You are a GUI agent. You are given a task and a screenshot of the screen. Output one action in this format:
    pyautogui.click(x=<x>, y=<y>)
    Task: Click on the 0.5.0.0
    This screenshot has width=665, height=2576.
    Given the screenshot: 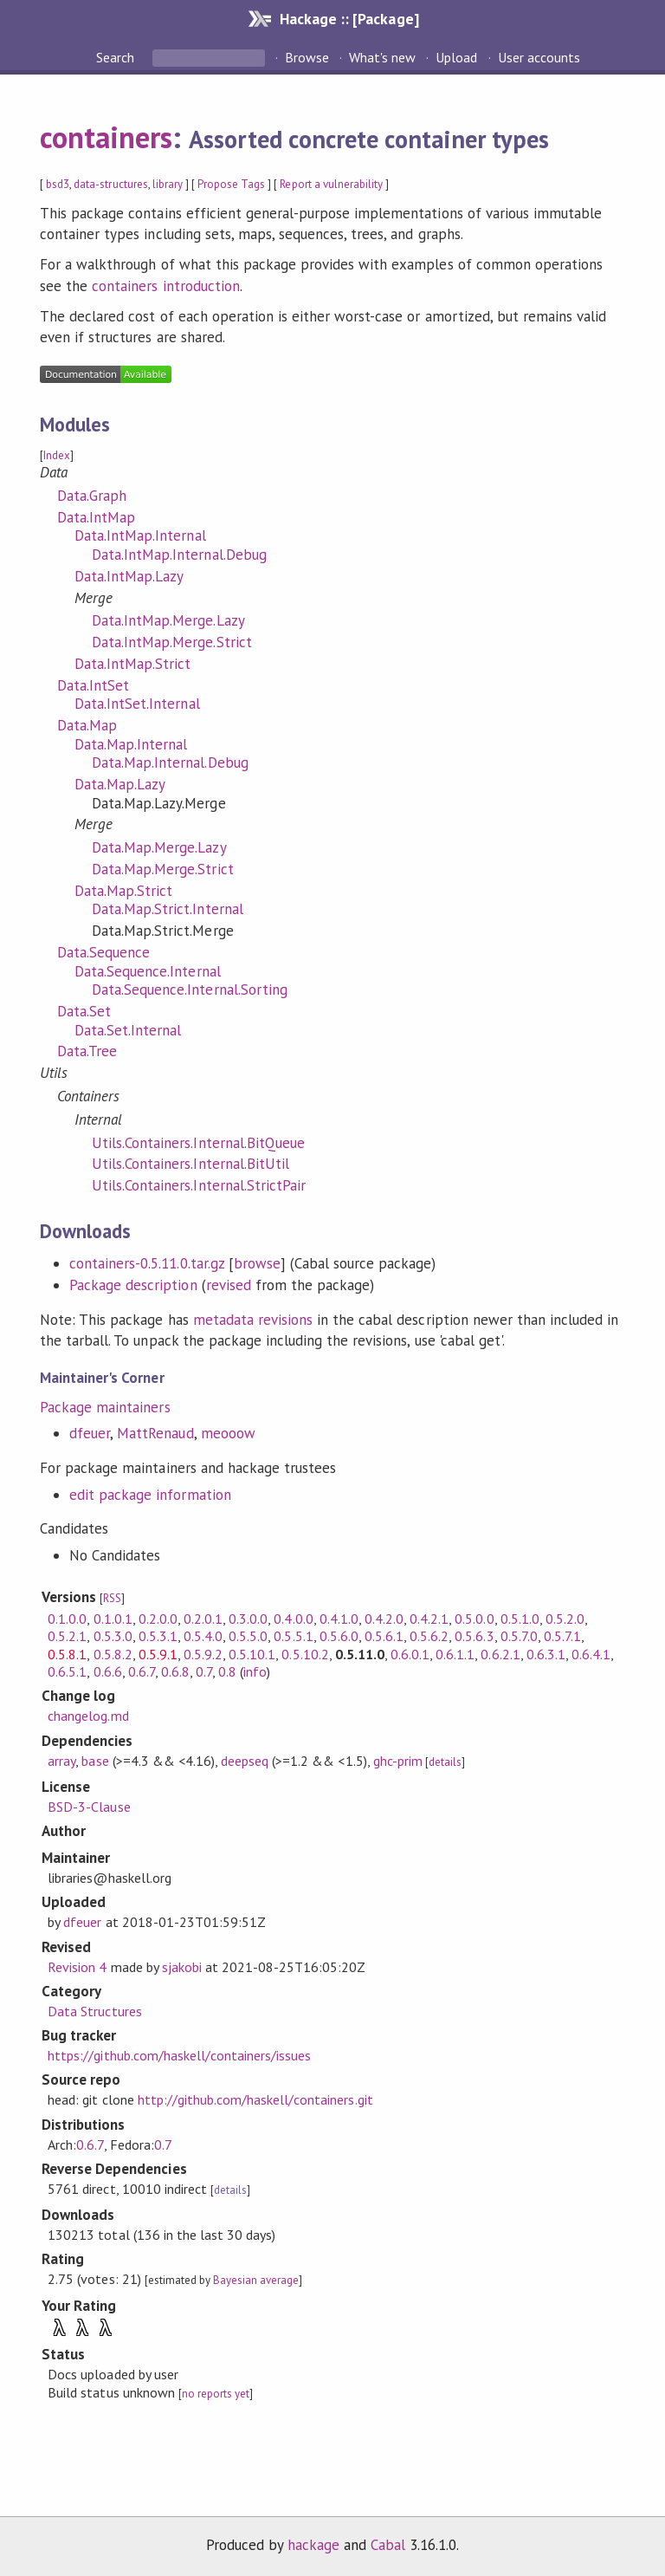 What is the action you would take?
    pyautogui.click(x=474, y=1618)
    